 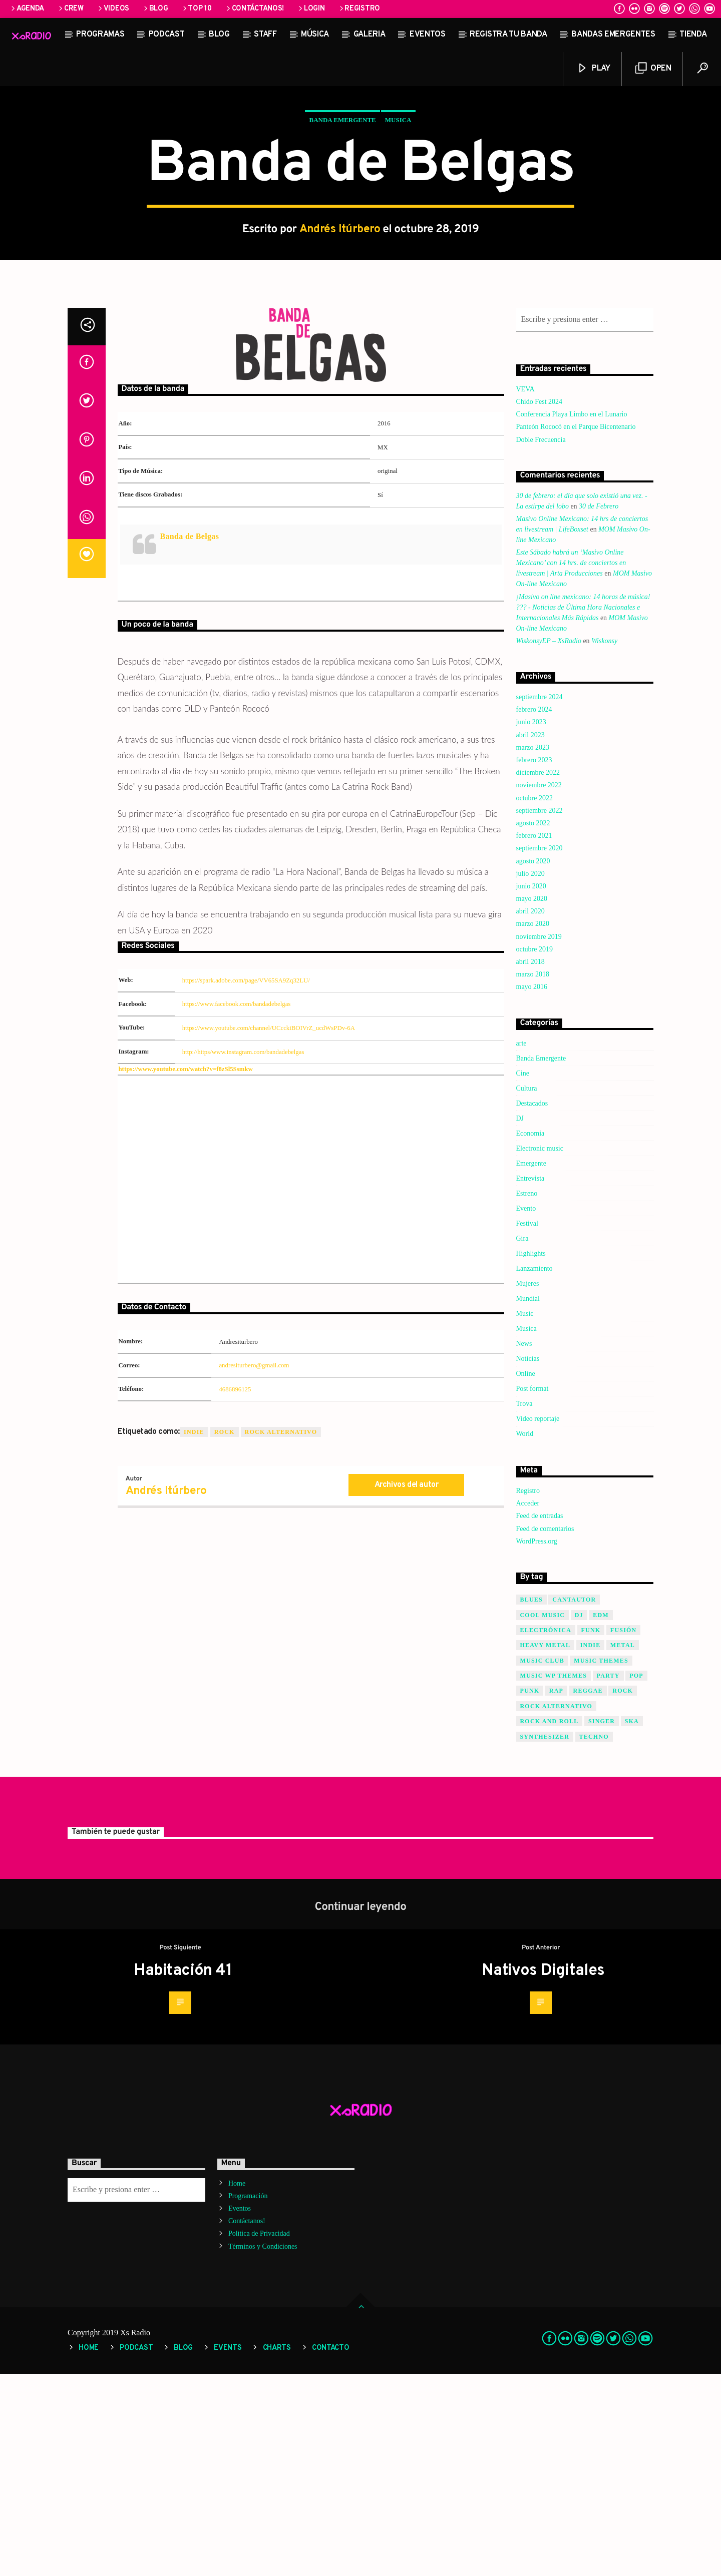 What do you see at coordinates (574, 1801) in the screenshot?
I see `Cantautor` at bounding box center [574, 1801].